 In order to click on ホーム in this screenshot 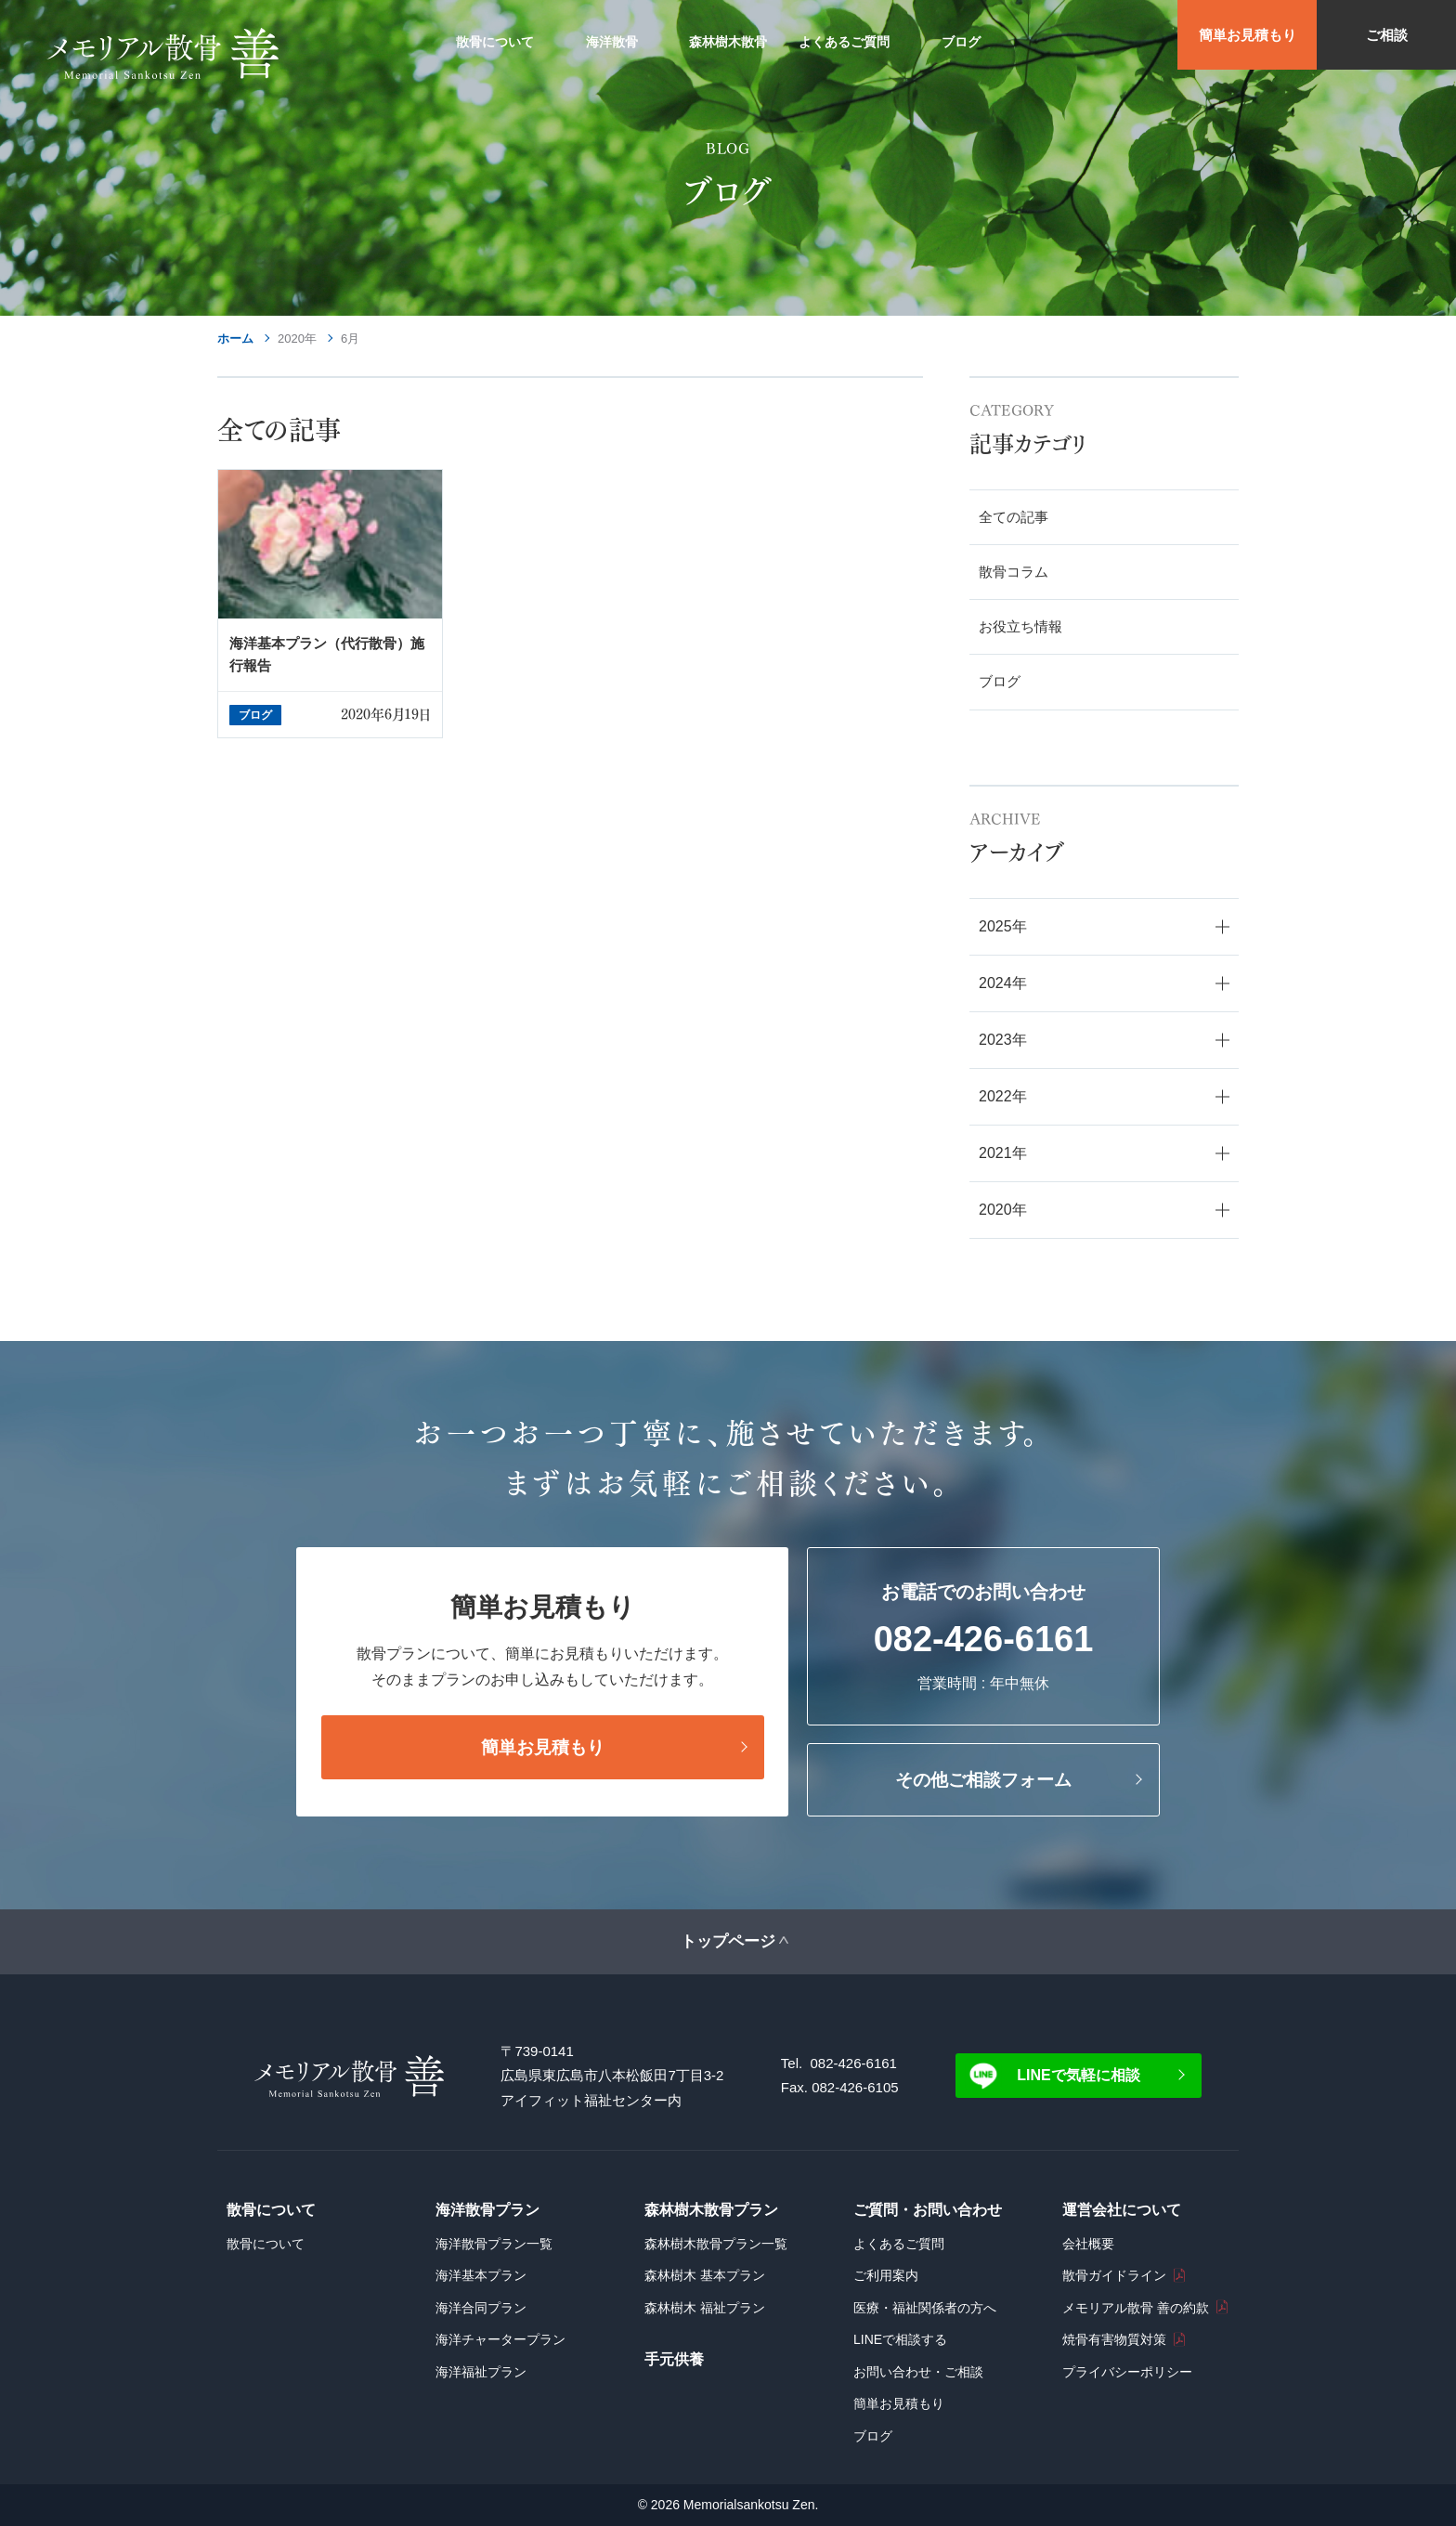, I will do `click(235, 338)`.